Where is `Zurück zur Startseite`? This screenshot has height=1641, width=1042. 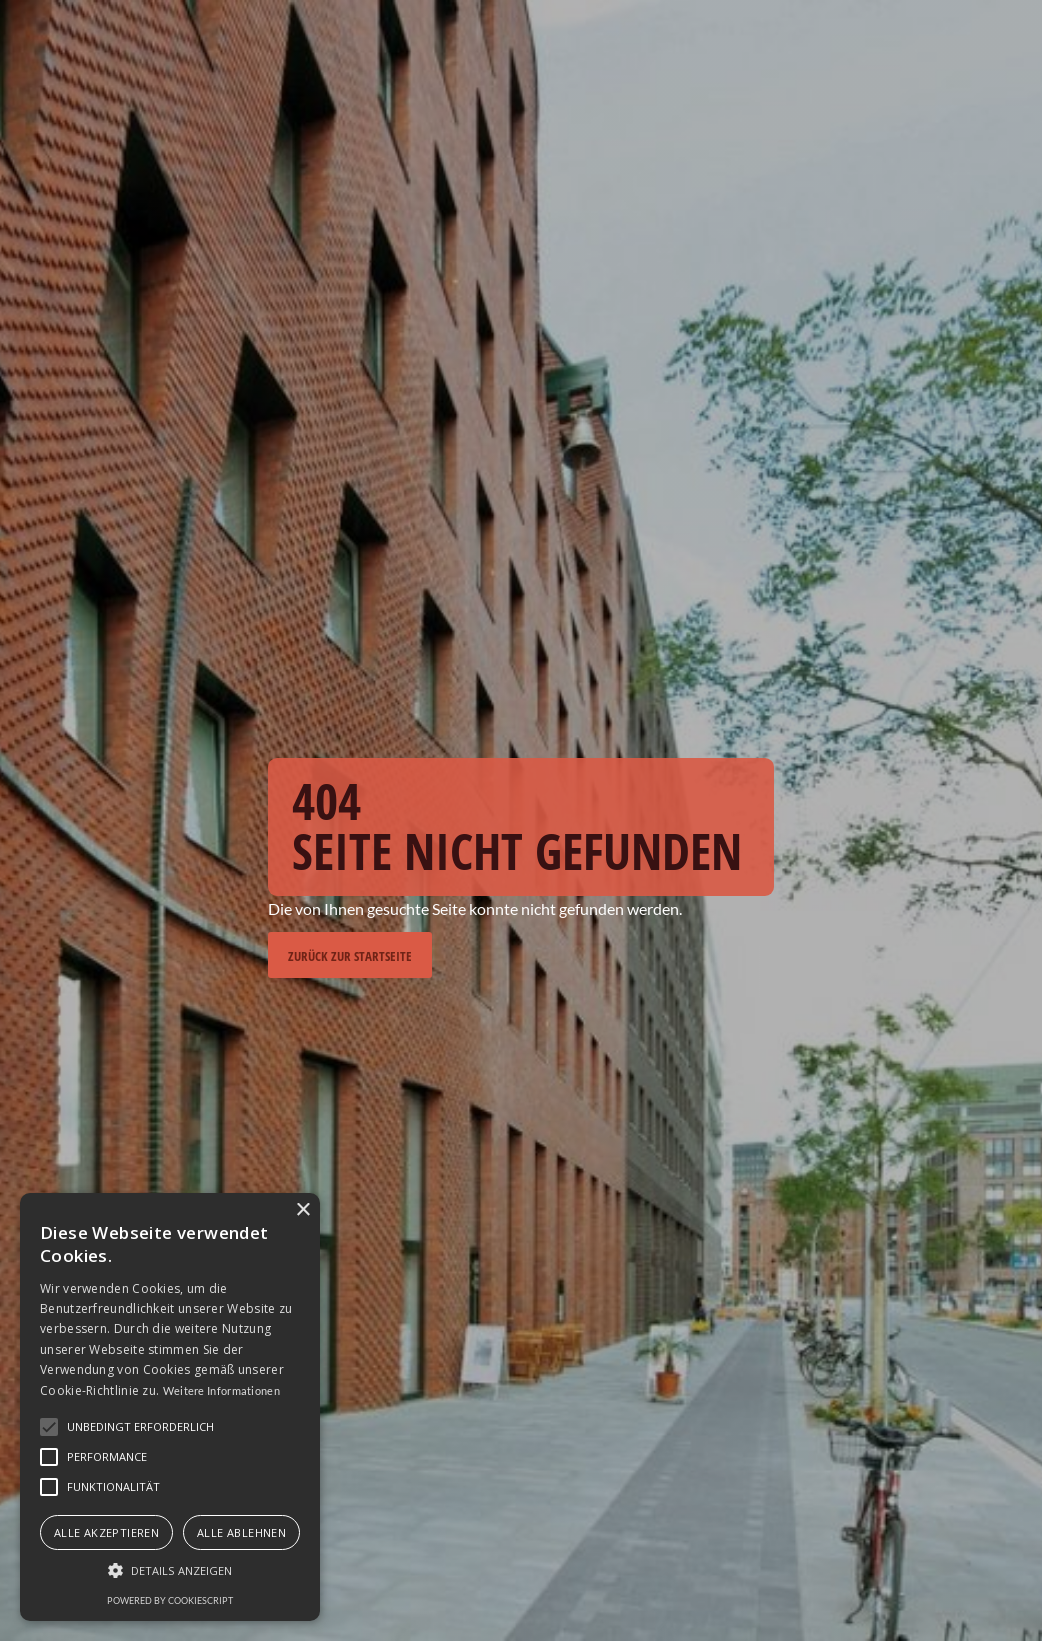
Zurück zur Startseite is located at coordinates (350, 956).